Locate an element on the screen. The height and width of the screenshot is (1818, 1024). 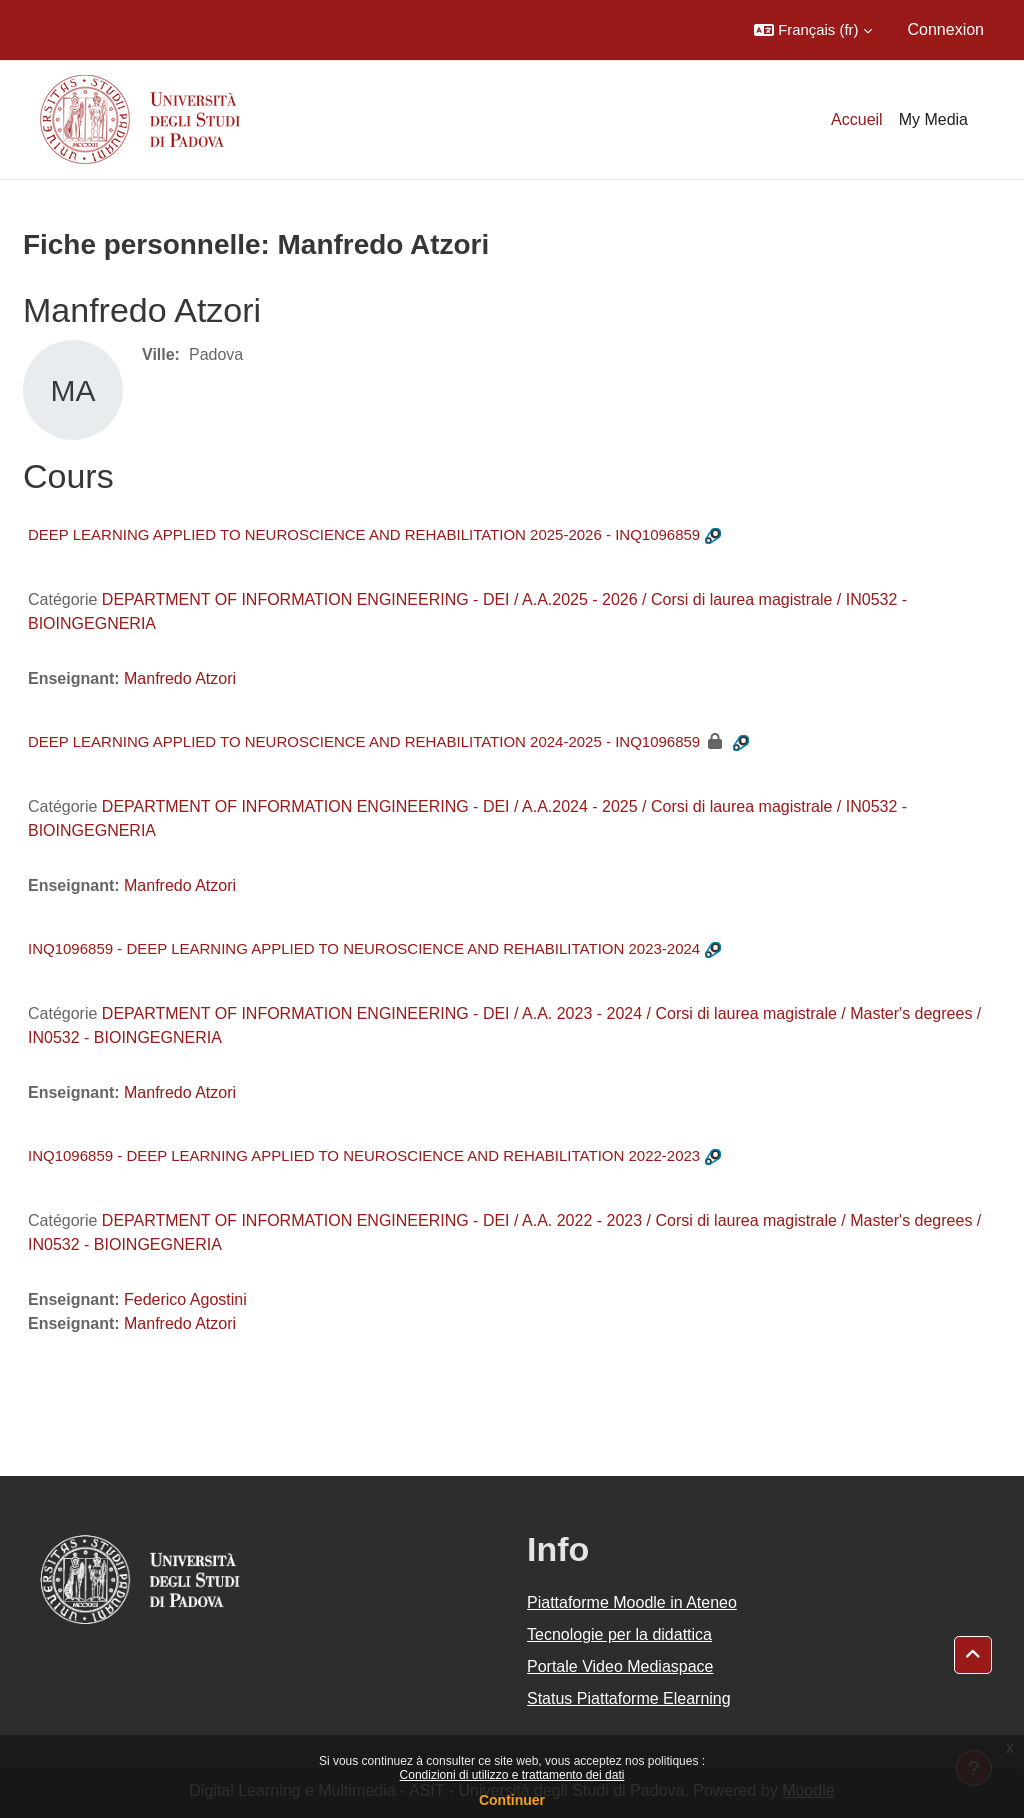
Connexion is located at coordinates (946, 29).